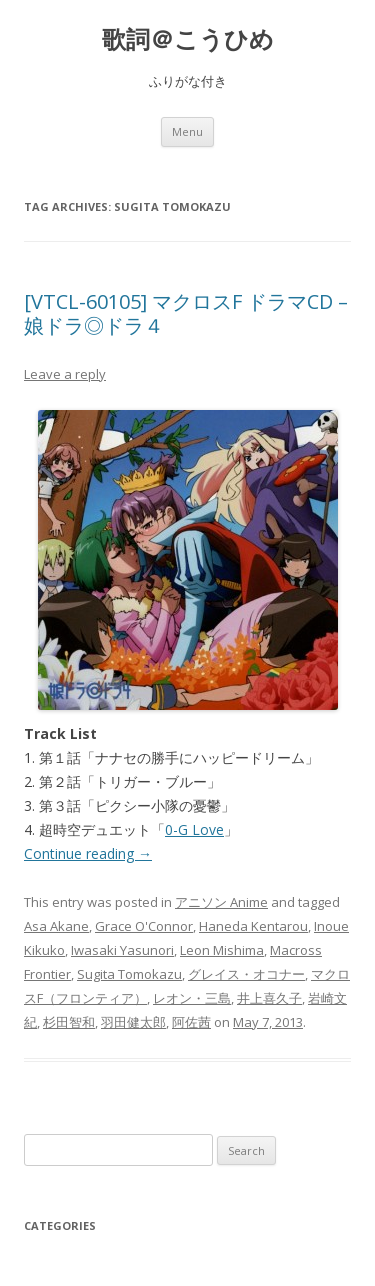 The width and height of the screenshot is (375, 1286). I want to click on 井上喜久子, so click(269, 998).